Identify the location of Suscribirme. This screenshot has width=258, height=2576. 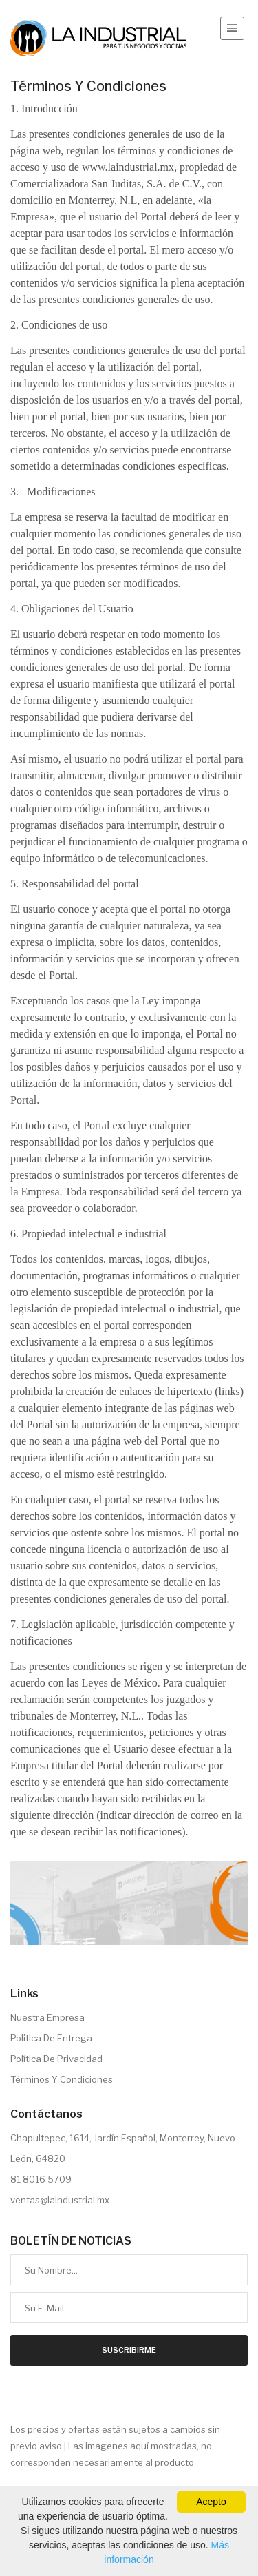
(129, 2350).